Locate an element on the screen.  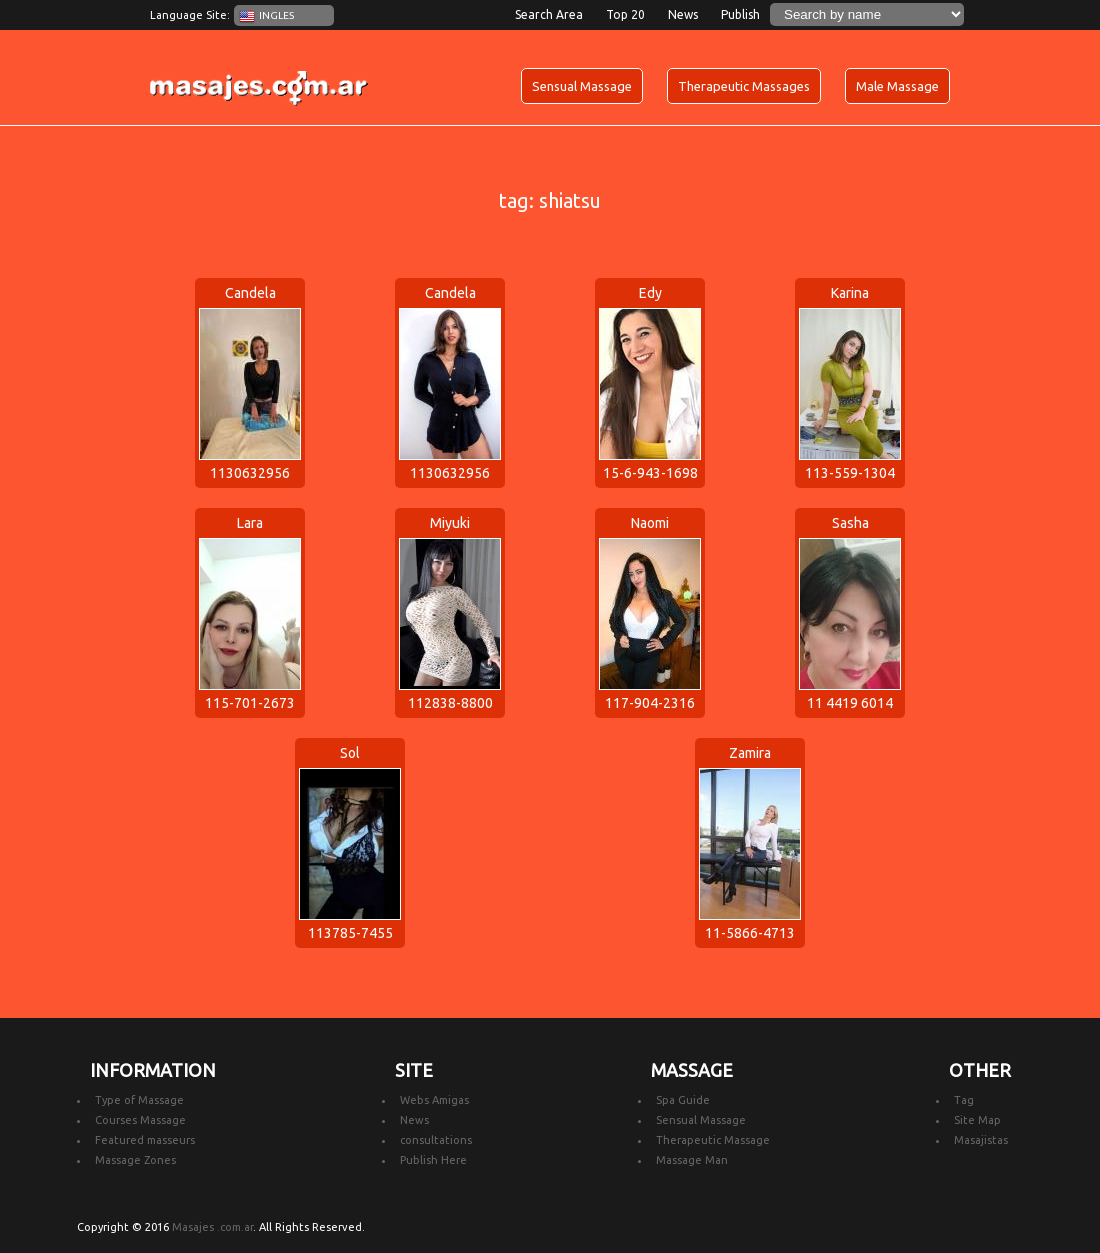
Spa Guide is located at coordinates (683, 1100).